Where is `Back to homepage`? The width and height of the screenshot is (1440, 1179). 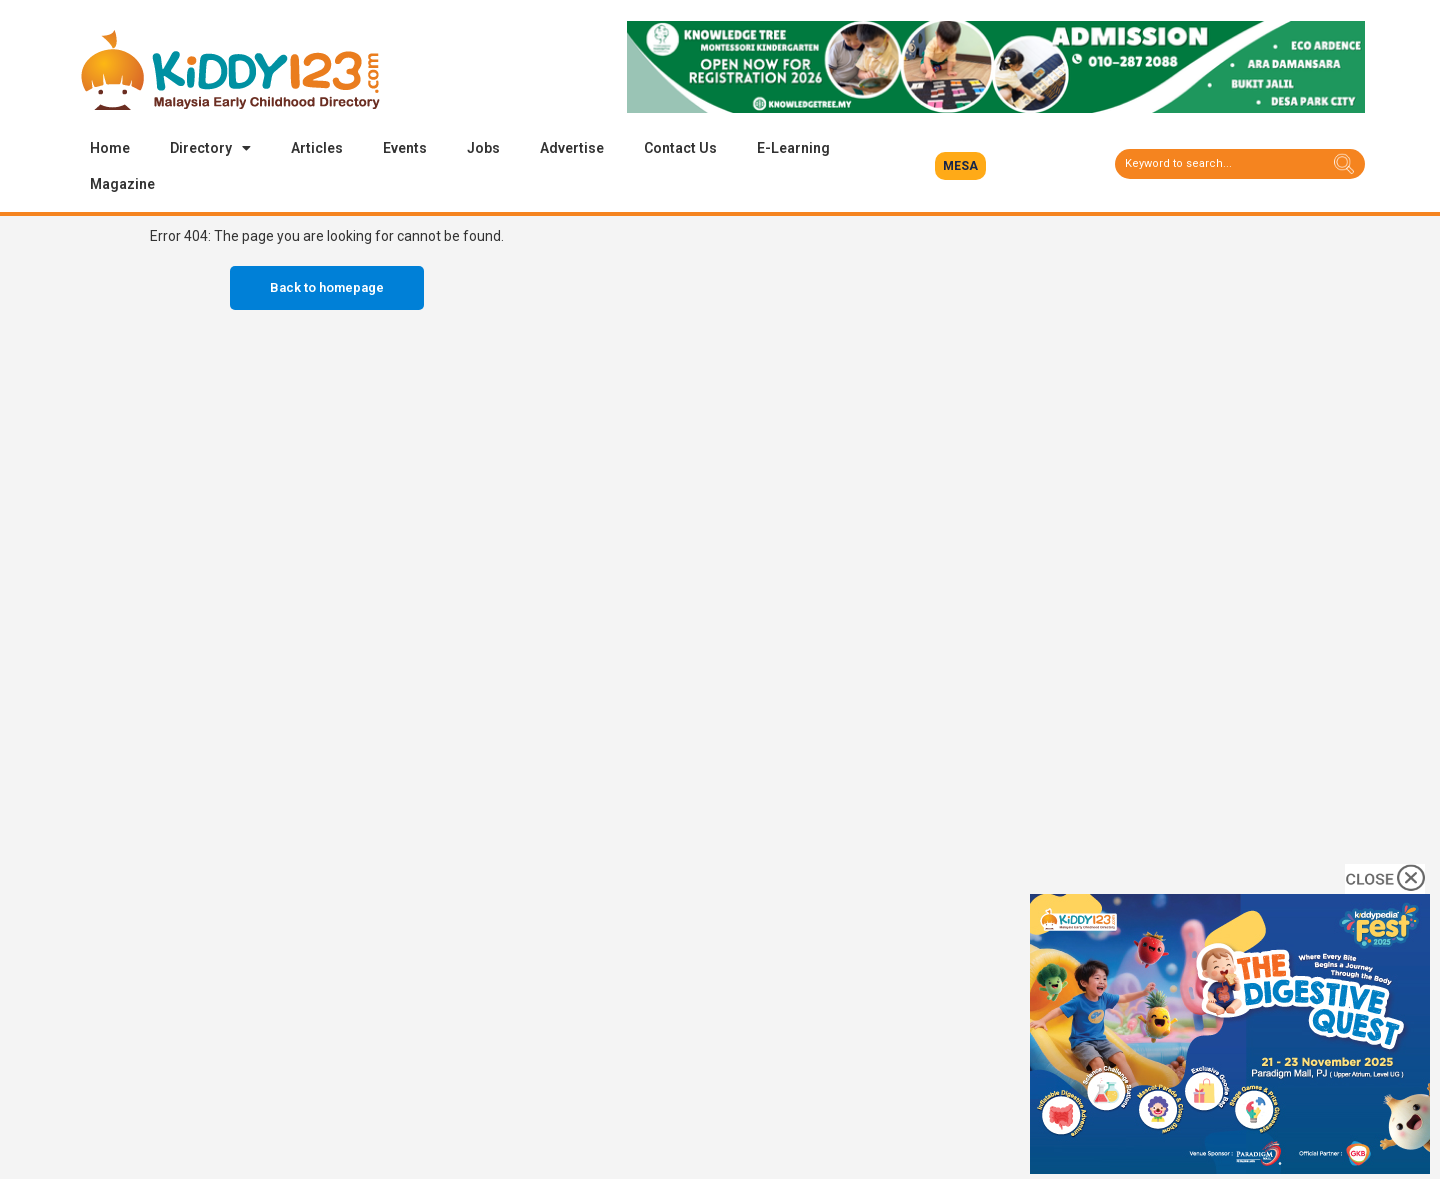
Back to homepage is located at coordinates (327, 287).